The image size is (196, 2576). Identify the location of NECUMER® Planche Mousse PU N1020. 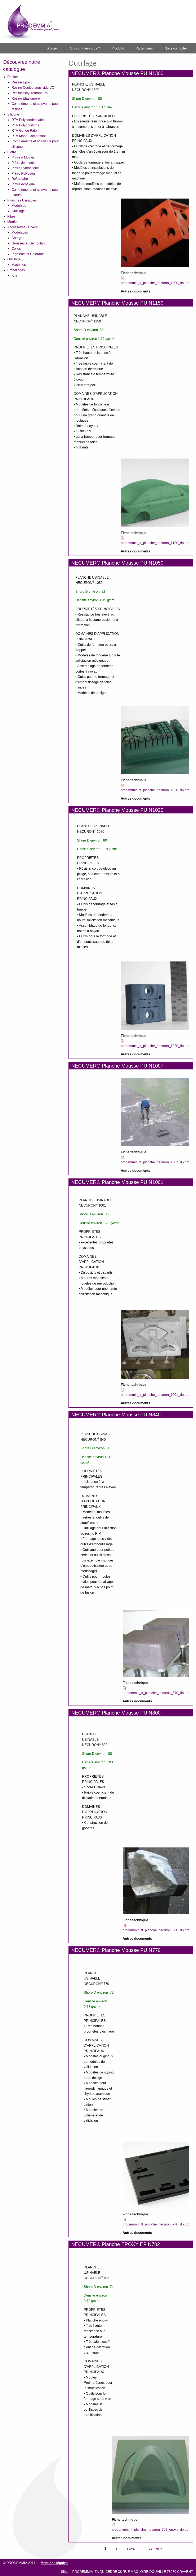
(117, 810).